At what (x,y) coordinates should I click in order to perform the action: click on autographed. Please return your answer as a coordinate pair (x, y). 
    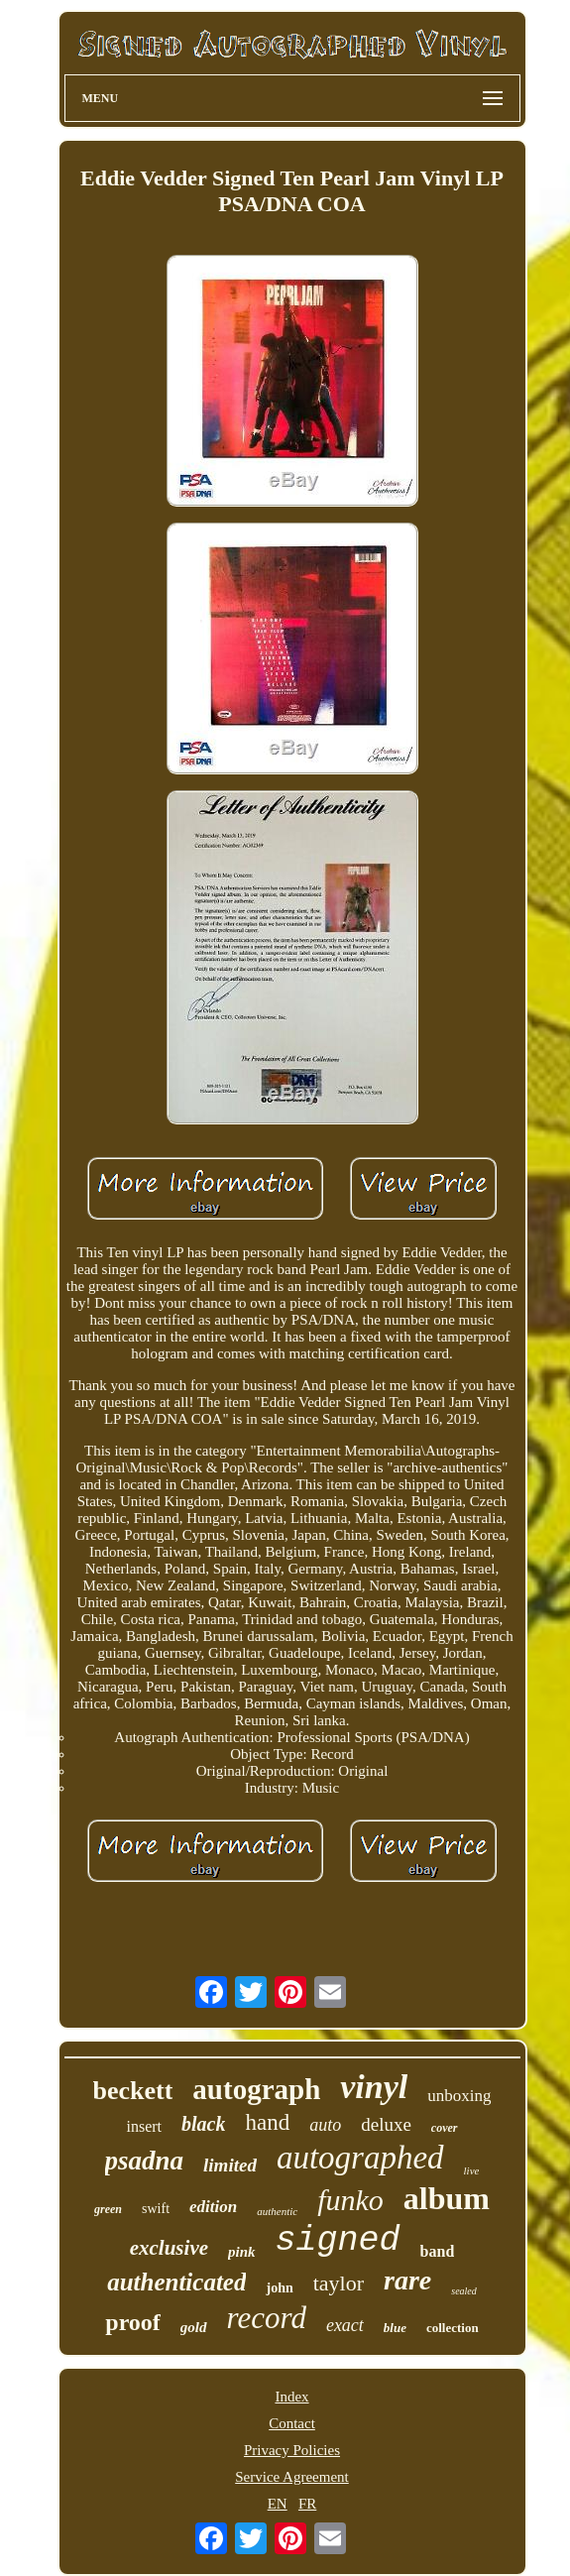
    Looking at the image, I should click on (360, 2157).